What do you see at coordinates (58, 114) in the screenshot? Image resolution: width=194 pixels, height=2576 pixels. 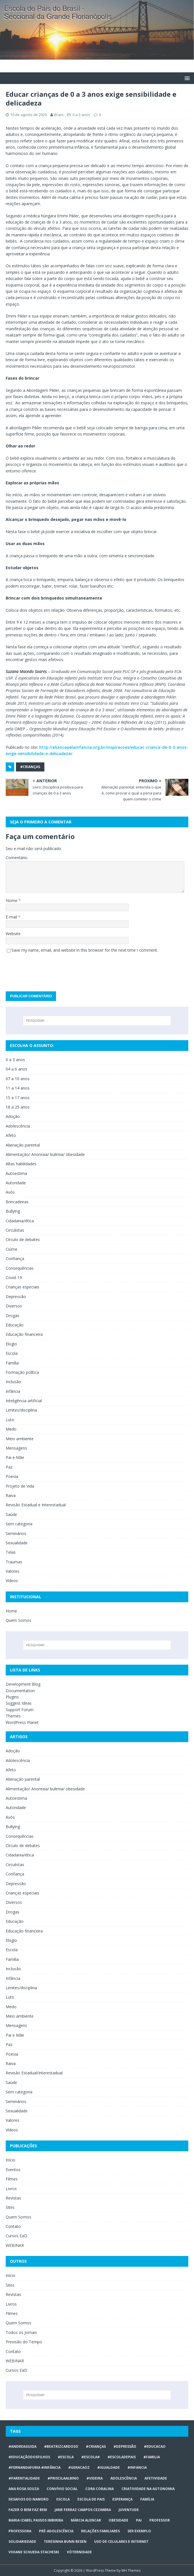 I see `Brani` at bounding box center [58, 114].